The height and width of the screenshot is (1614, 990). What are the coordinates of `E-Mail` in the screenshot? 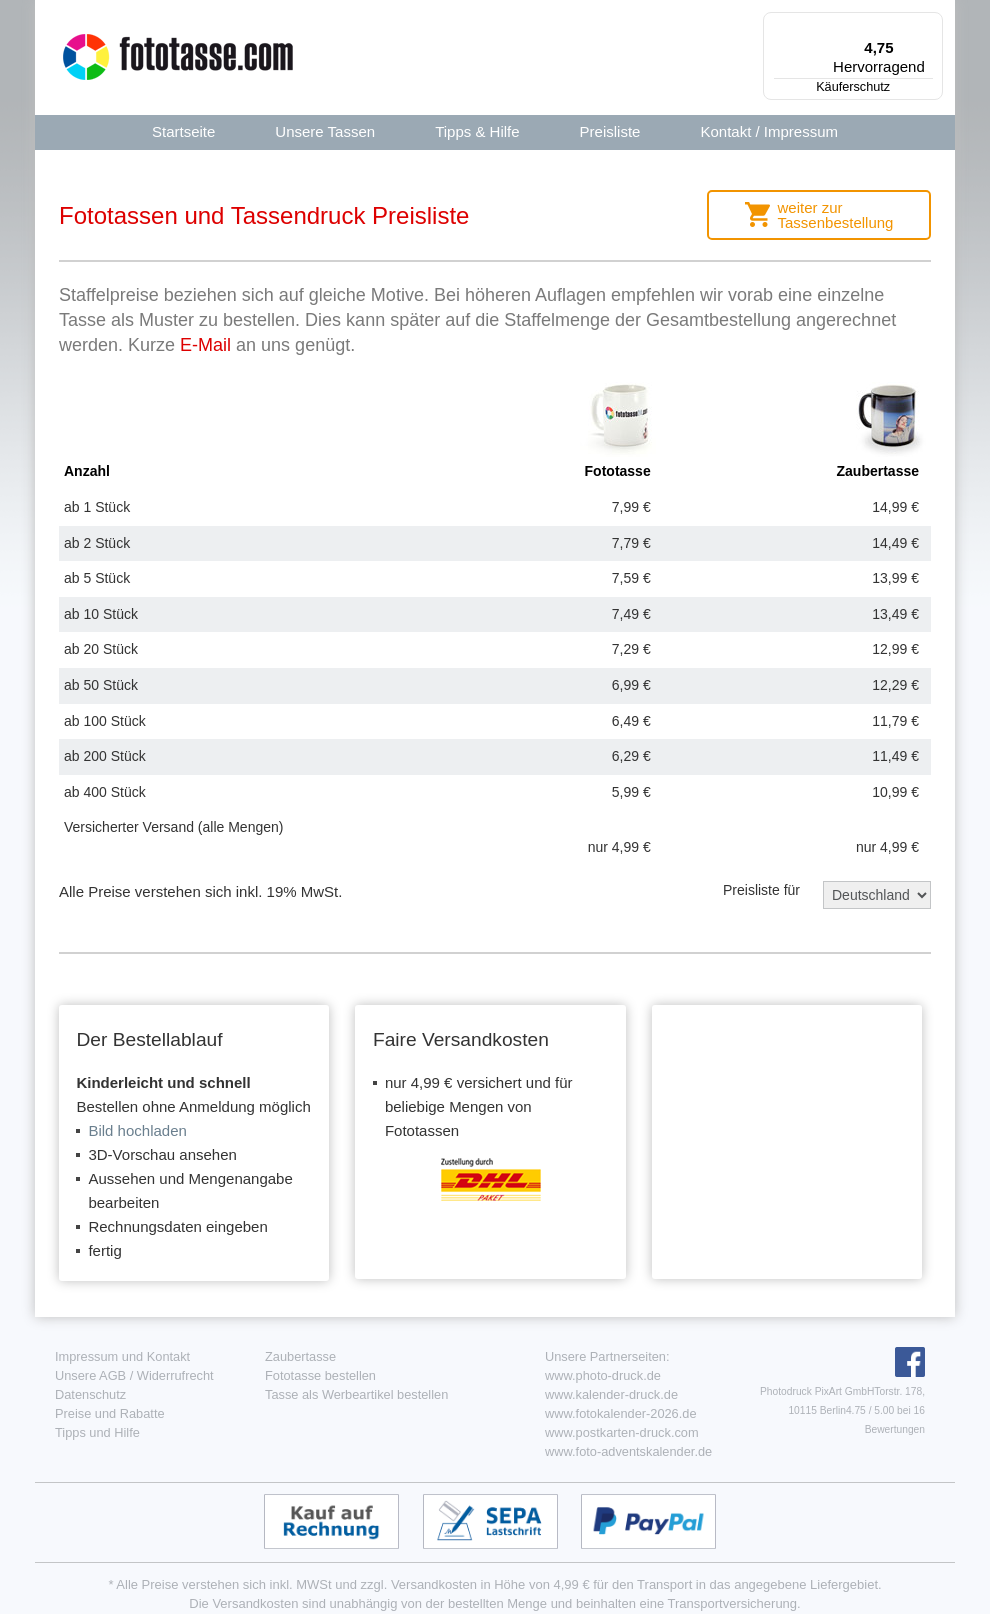 It's located at (205, 345).